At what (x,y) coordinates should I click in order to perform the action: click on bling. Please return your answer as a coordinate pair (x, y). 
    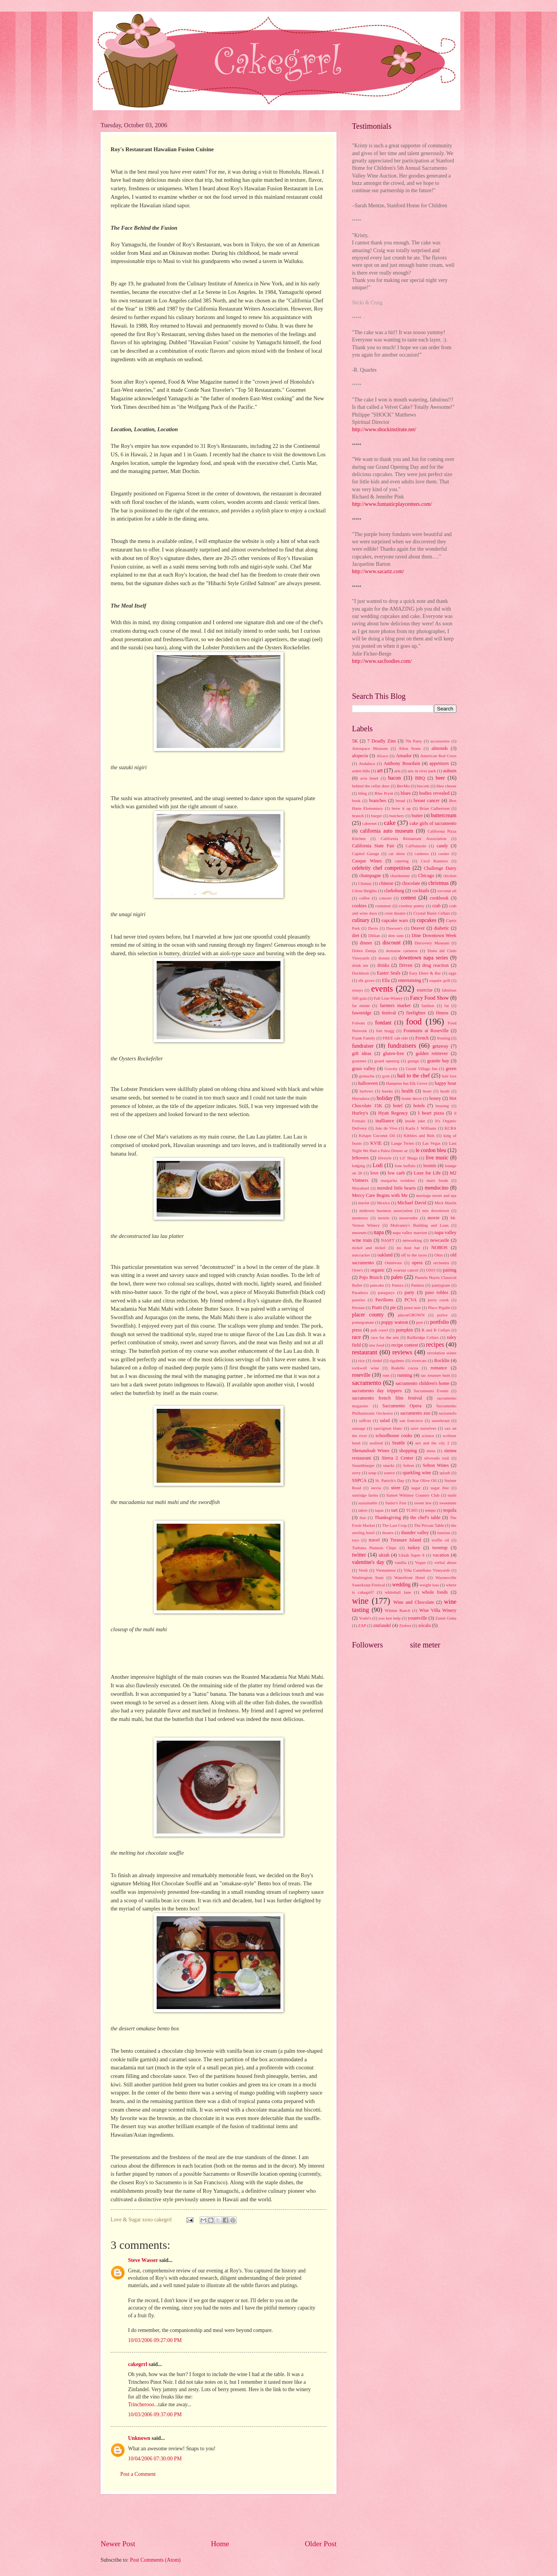
    Looking at the image, I should click on (362, 793).